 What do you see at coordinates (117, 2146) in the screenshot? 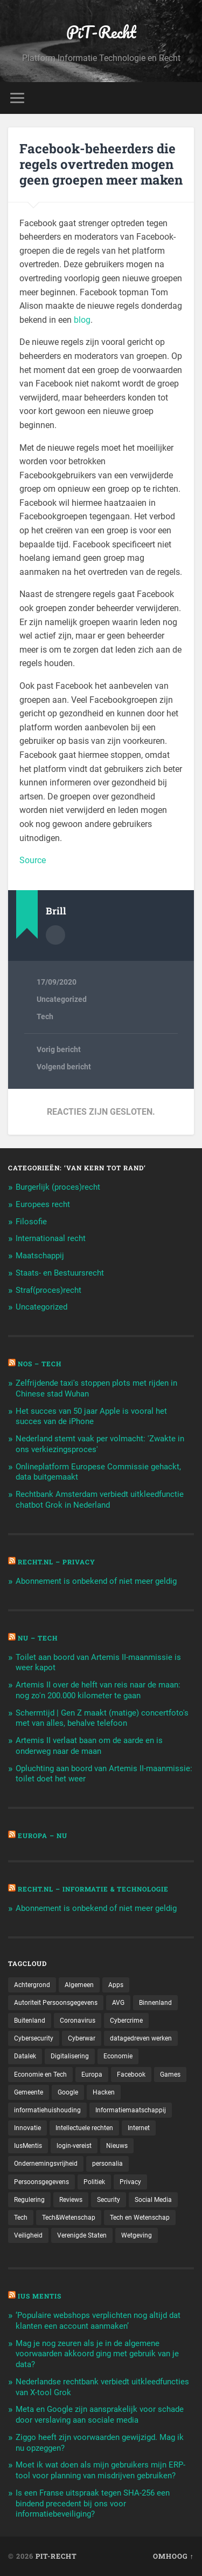
I see `Nieuws [Nieuws (501 items)]` at bounding box center [117, 2146].